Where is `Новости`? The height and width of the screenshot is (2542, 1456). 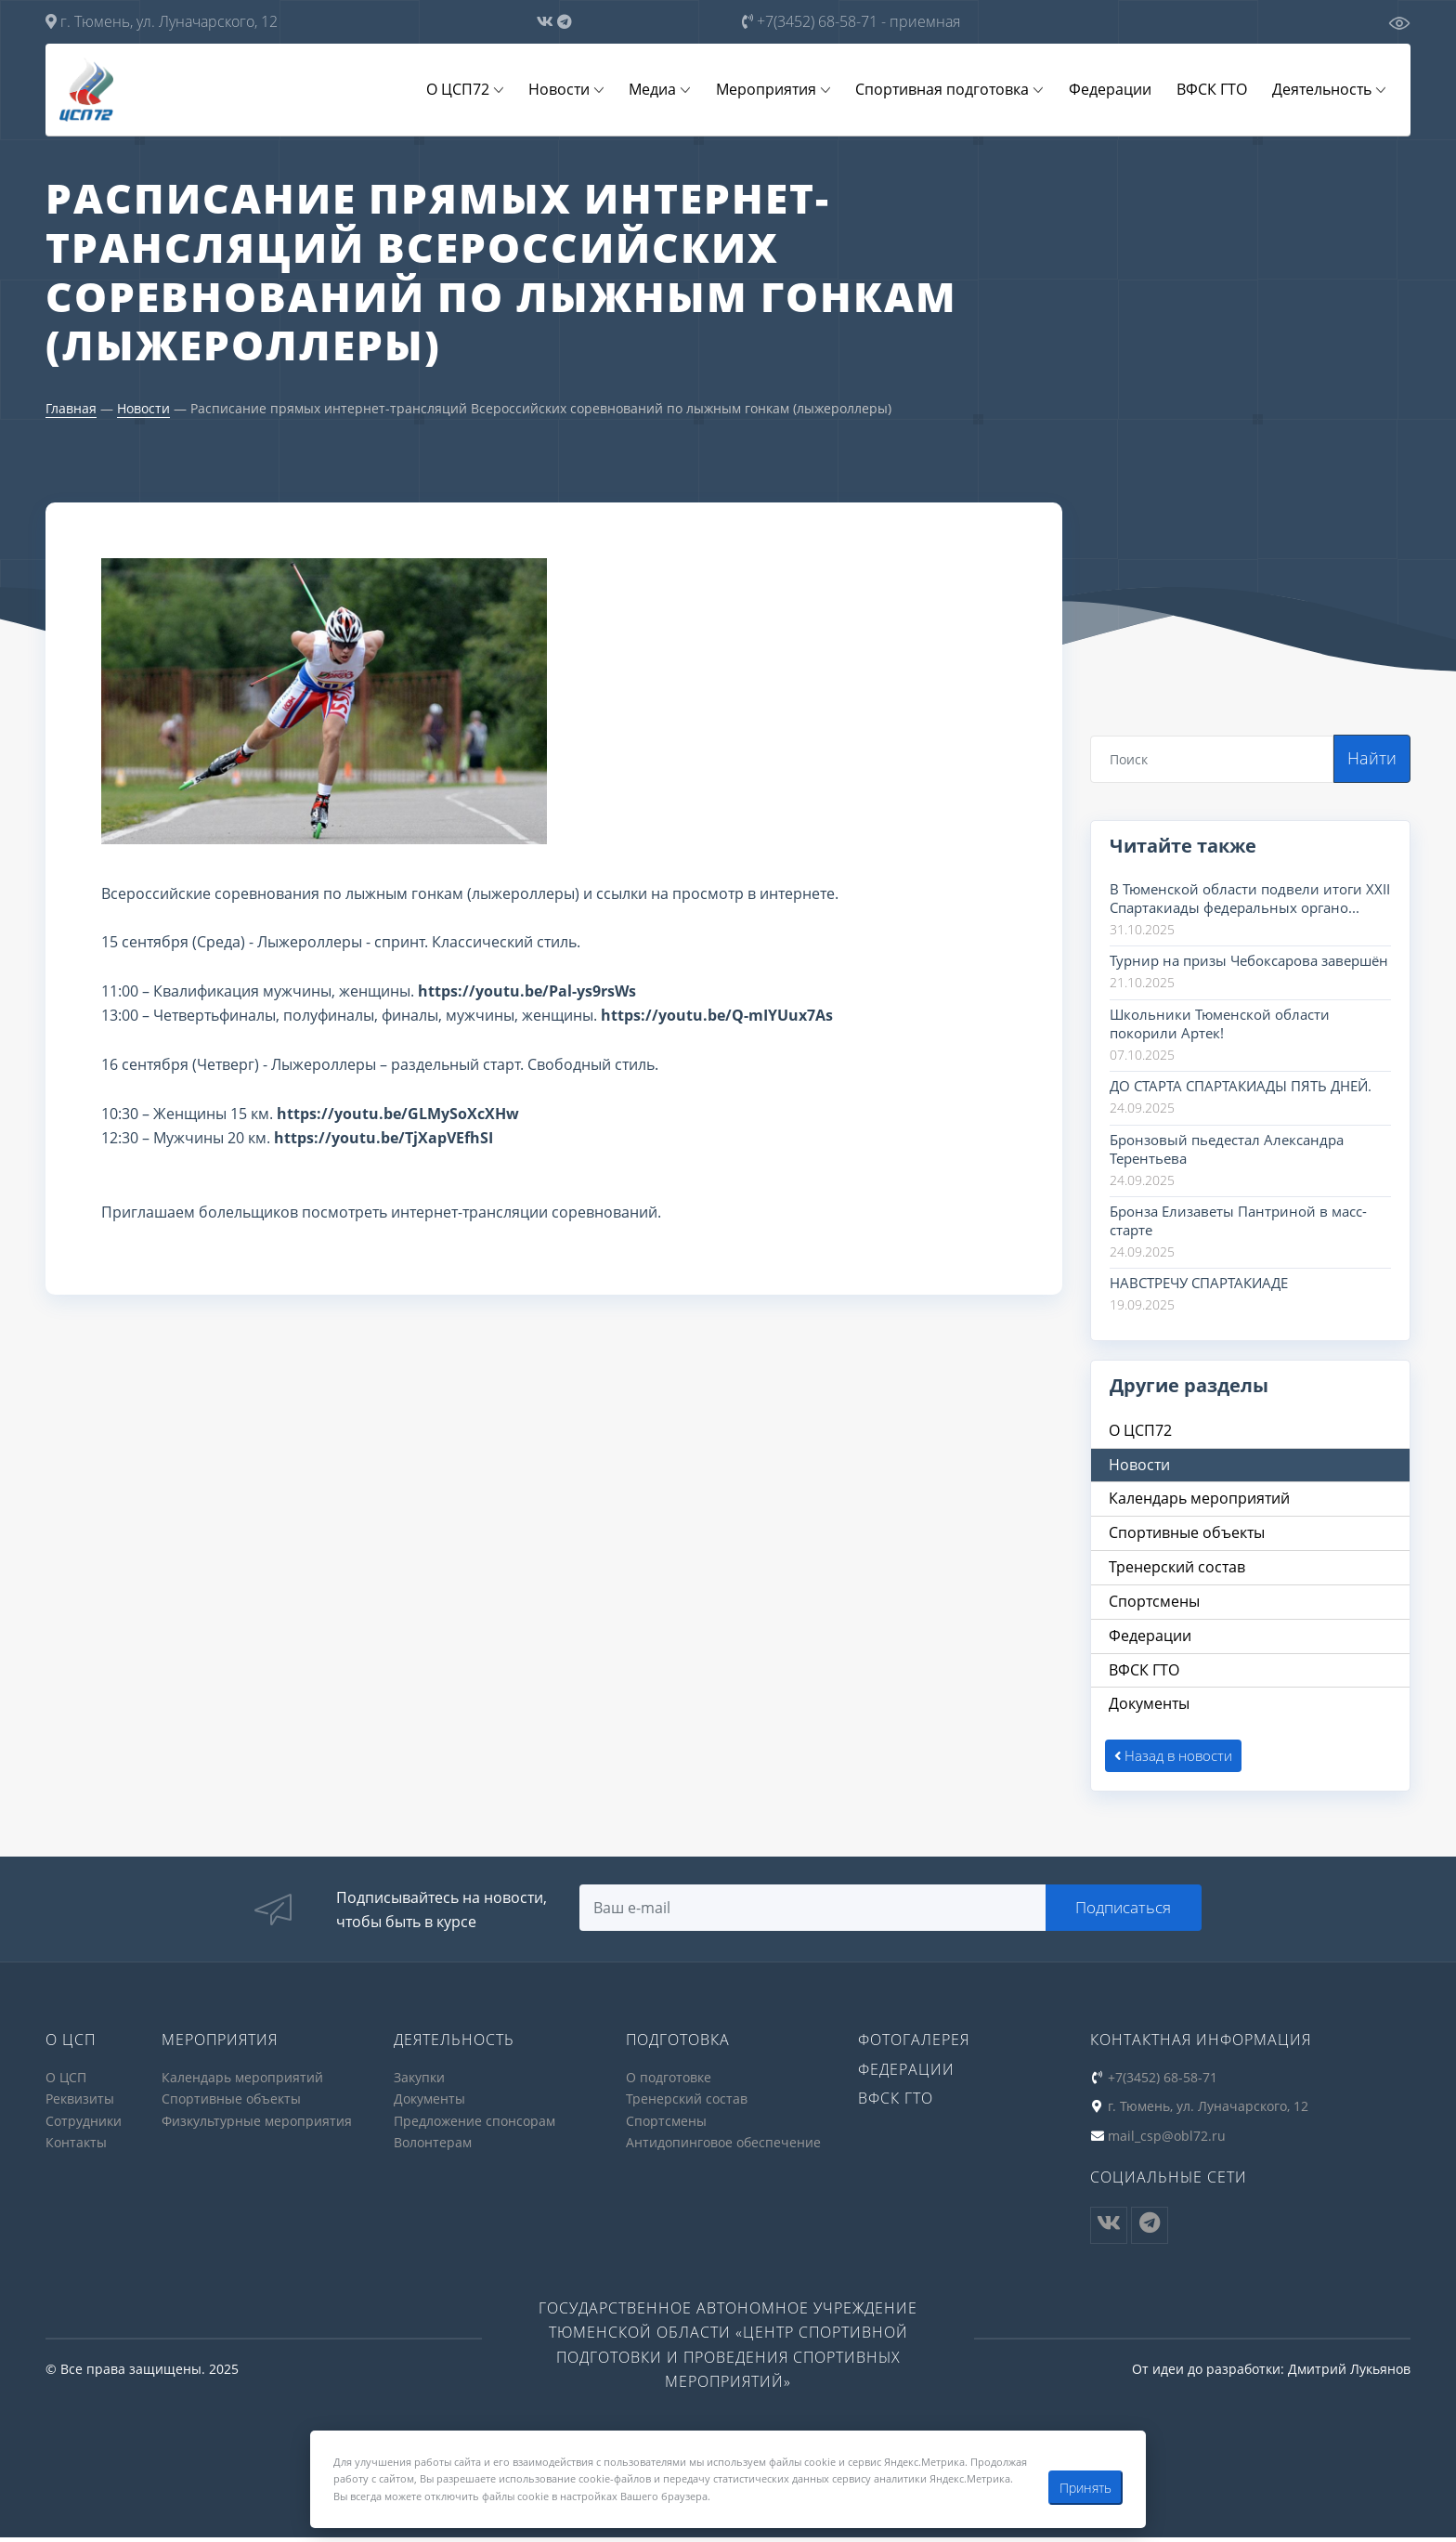
Новости is located at coordinates (579, 90).